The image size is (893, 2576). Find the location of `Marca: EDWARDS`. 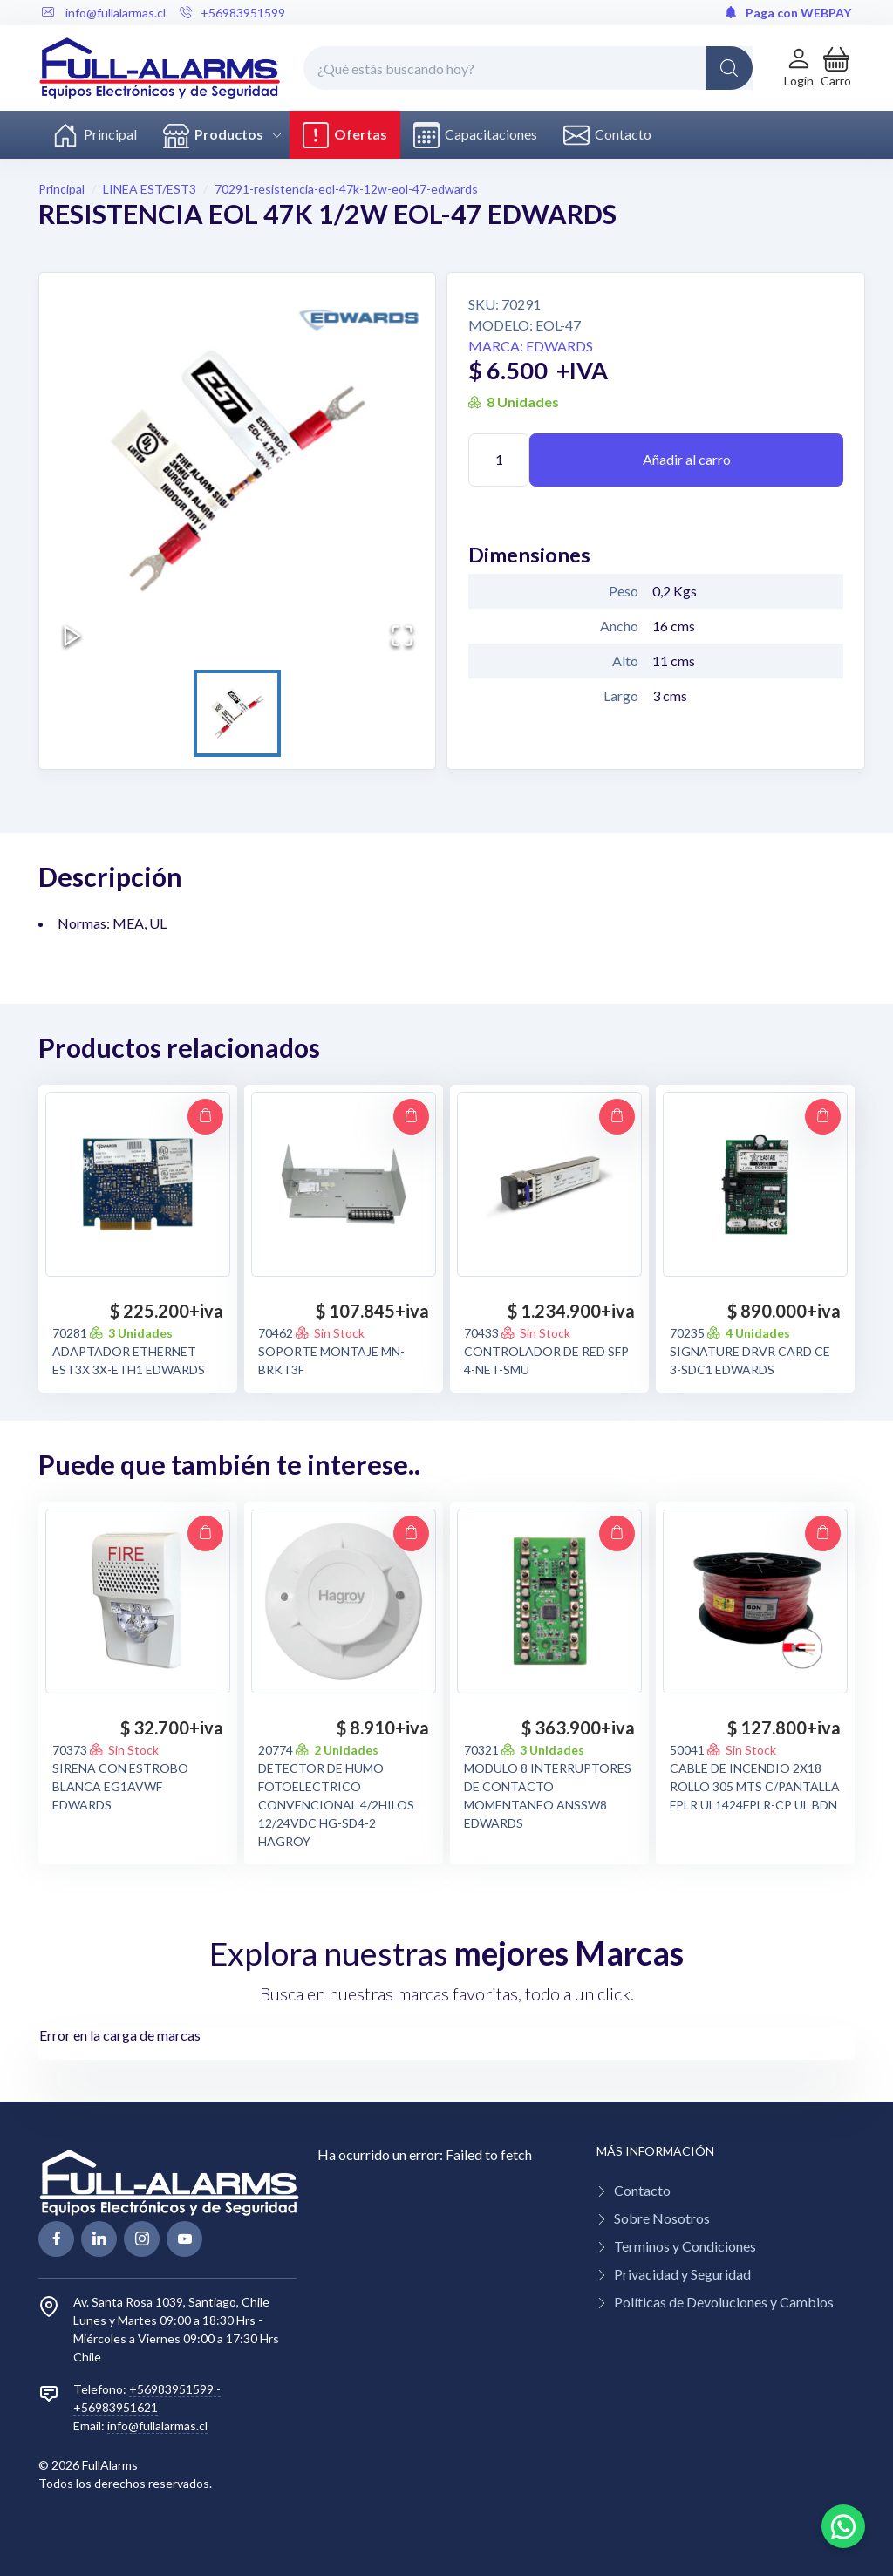

Marca: EDWARDS is located at coordinates (530, 345).